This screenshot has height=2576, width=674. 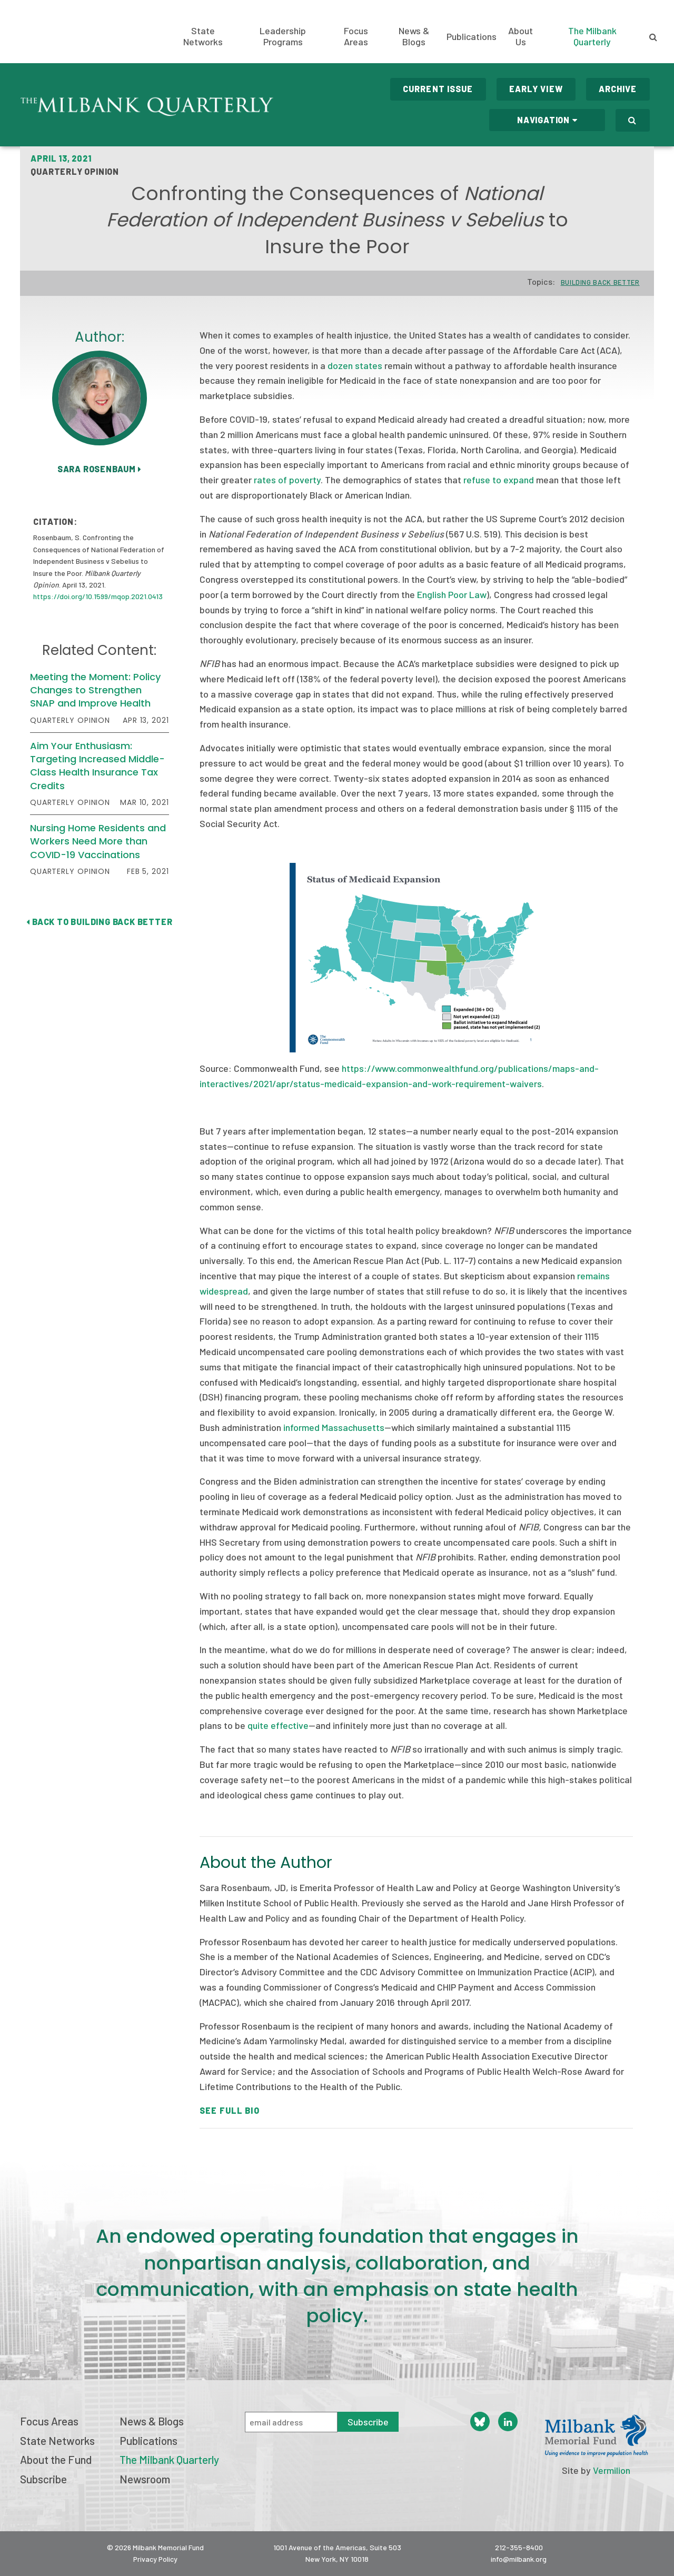 What do you see at coordinates (155, 2558) in the screenshot?
I see `Privacy Policy` at bounding box center [155, 2558].